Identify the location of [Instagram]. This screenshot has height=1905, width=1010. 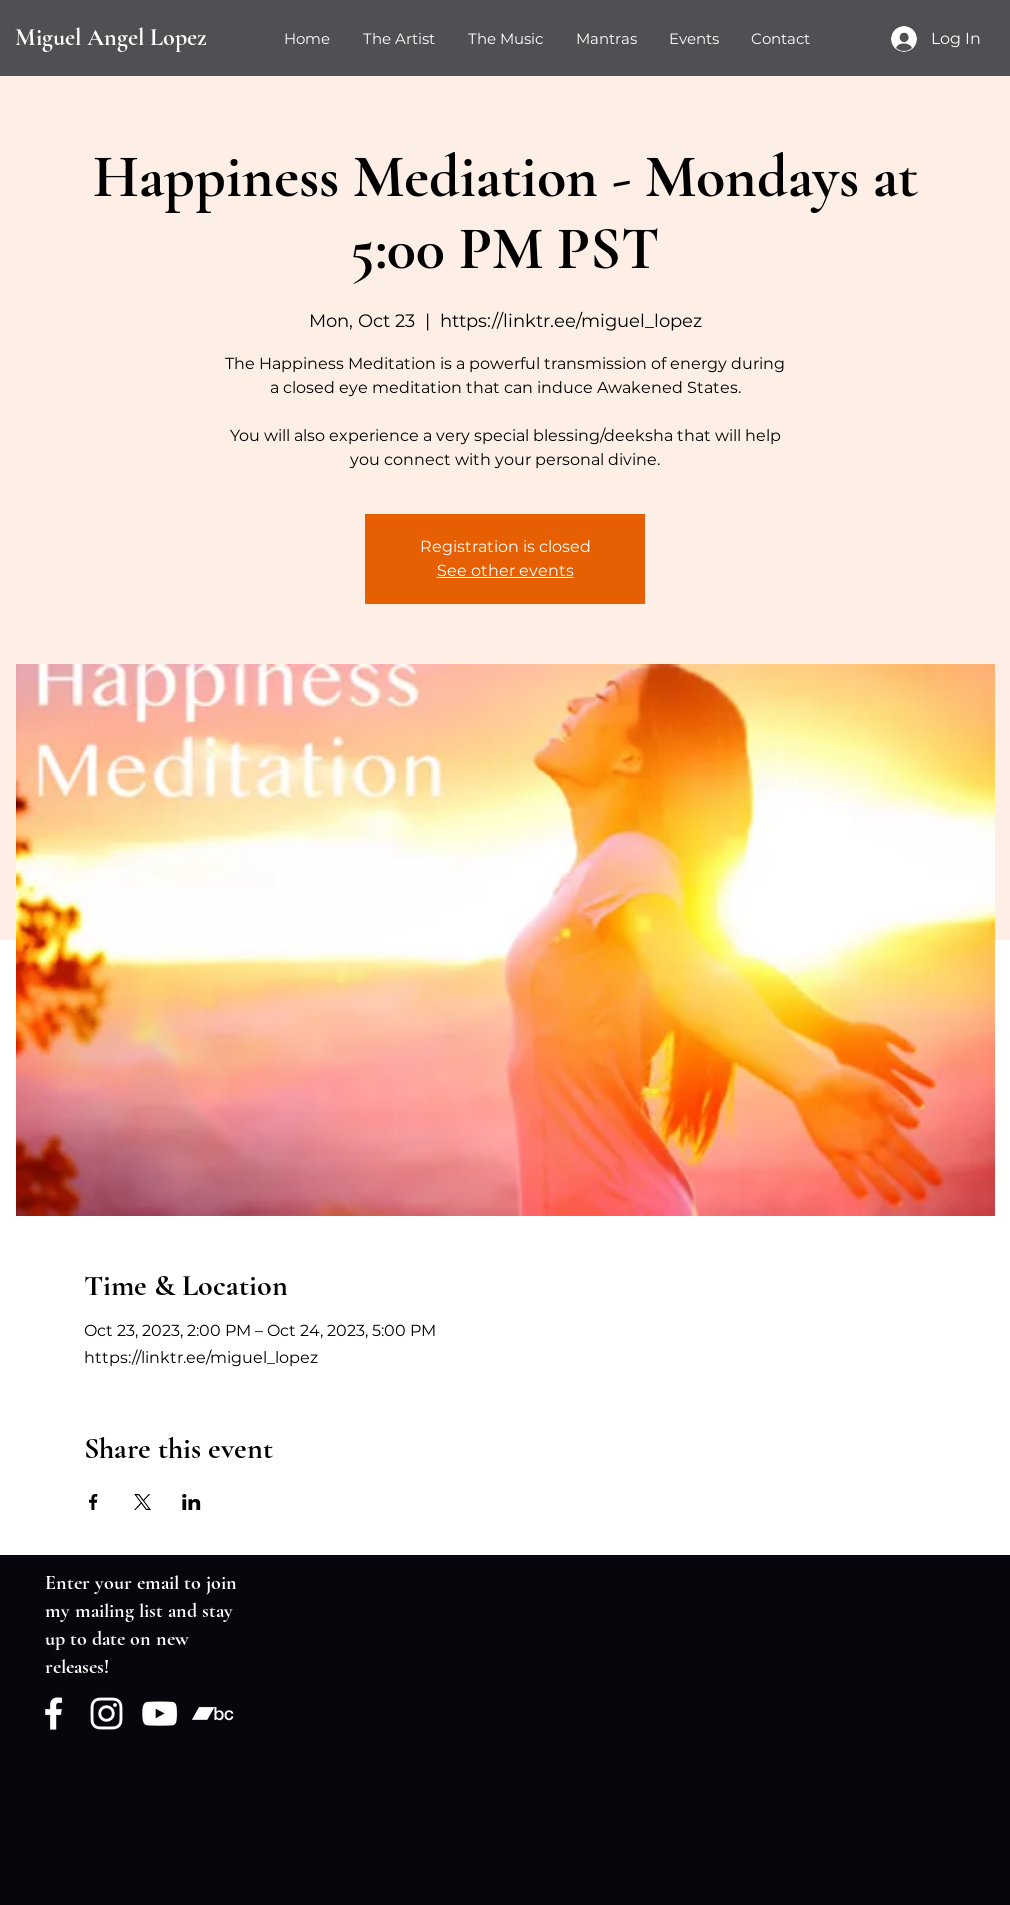
(106, 1713).